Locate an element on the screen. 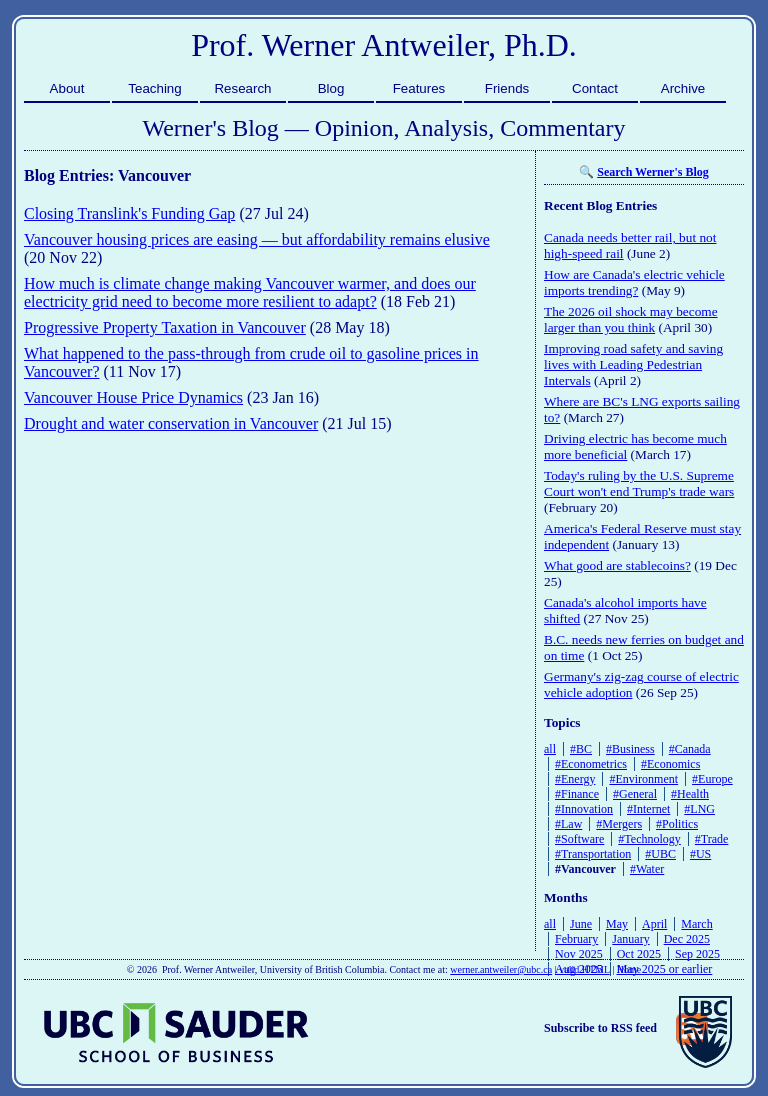 The image size is (768, 1096). Today's ruling by the U.S. Supreme Court won't end Trump's trade wars is located at coordinates (639, 483).